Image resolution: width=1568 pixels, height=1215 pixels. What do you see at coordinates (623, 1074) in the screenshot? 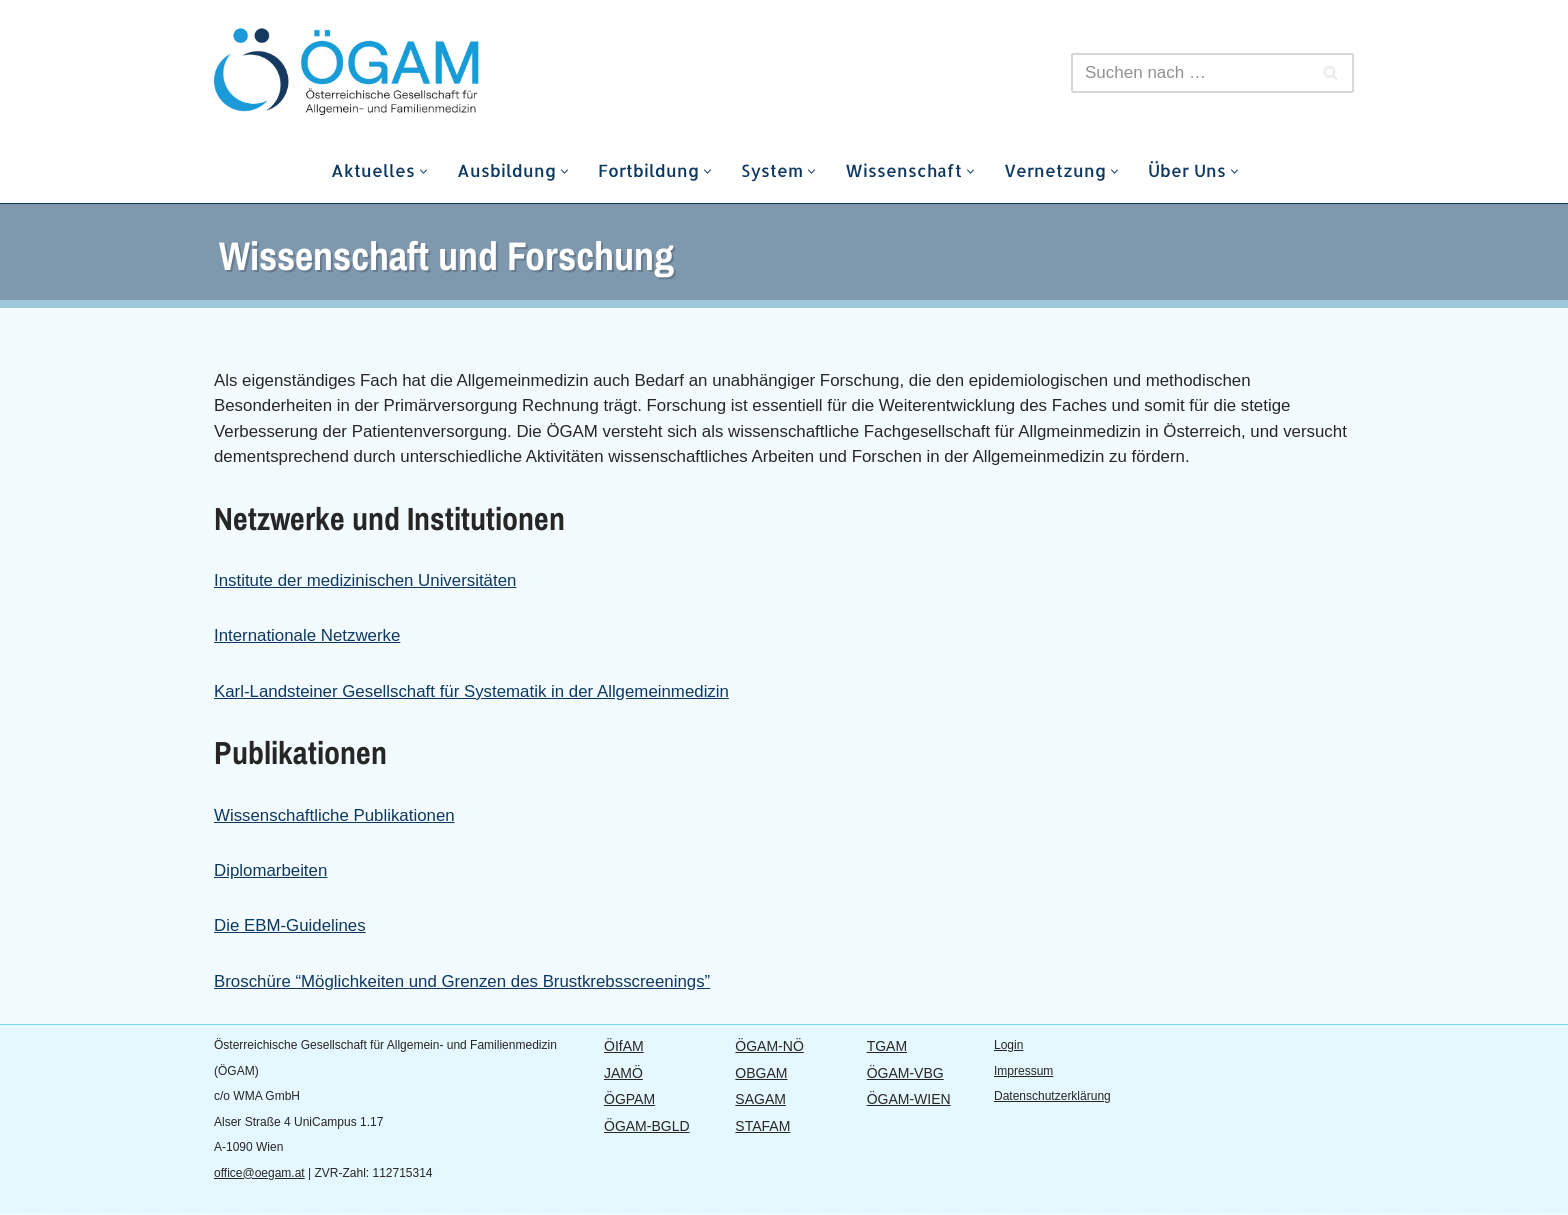
I see `JAMÖ` at bounding box center [623, 1074].